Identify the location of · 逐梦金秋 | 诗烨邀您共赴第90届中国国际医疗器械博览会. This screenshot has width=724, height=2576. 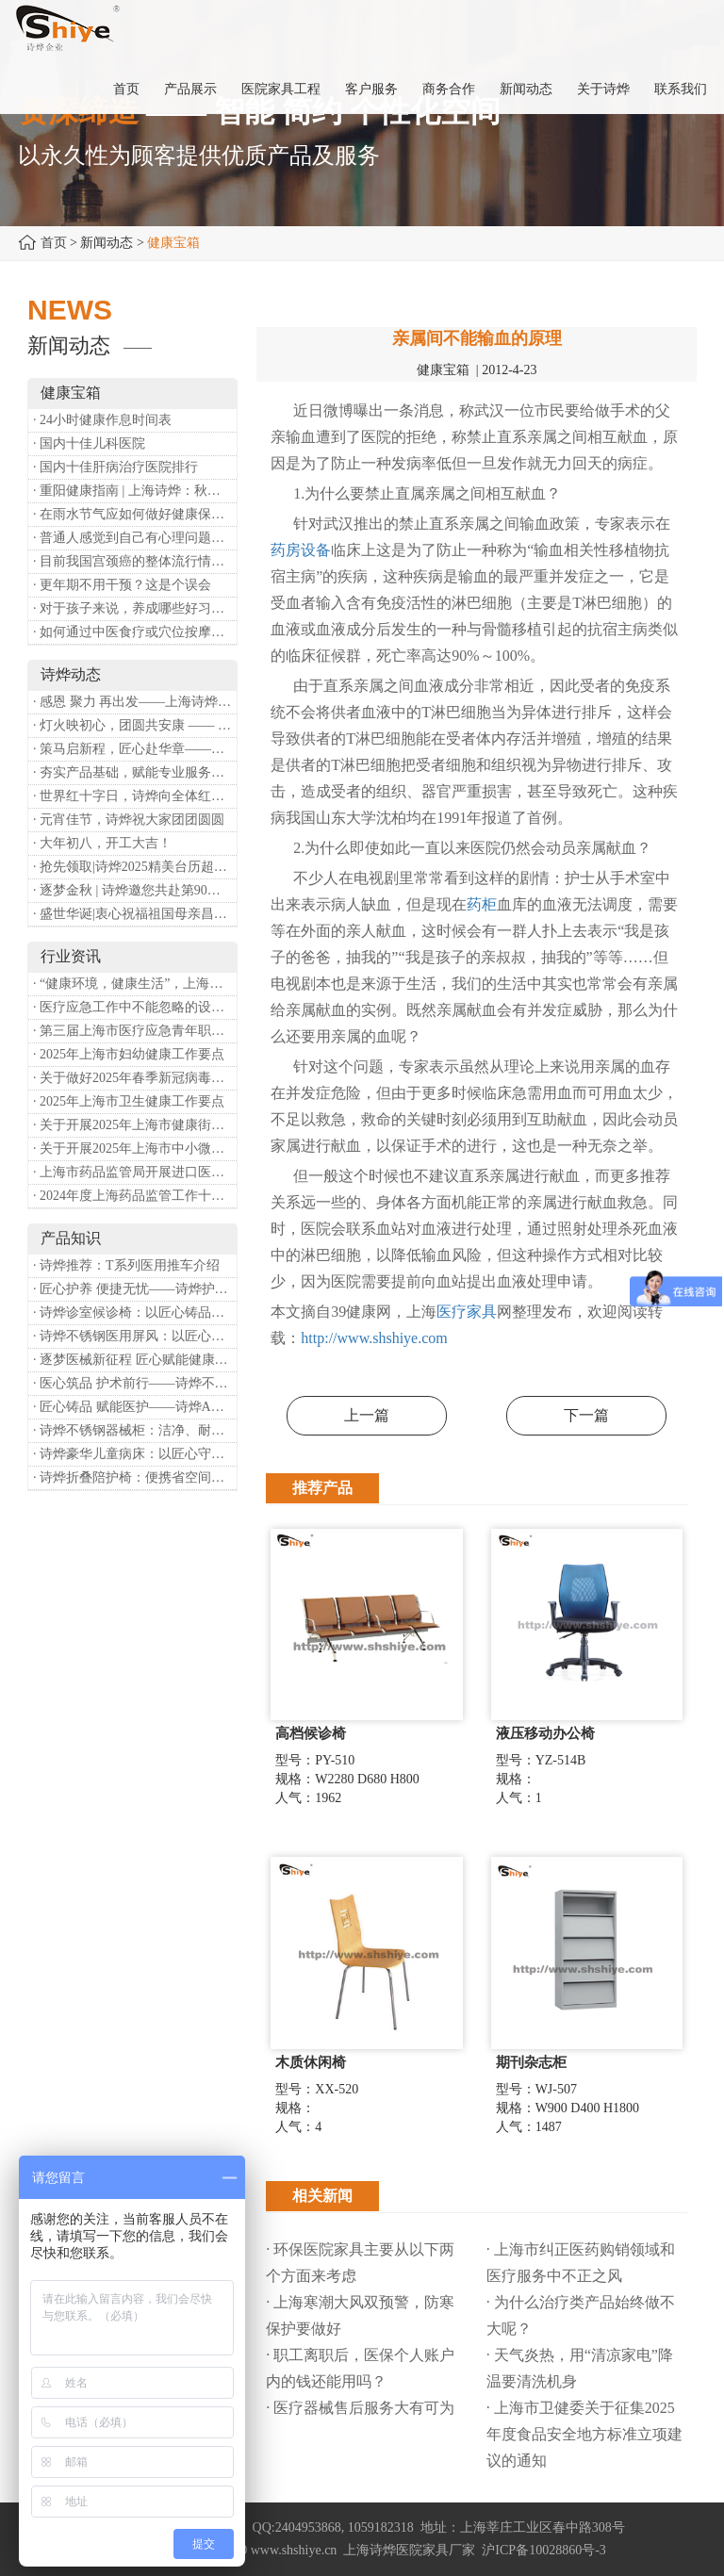
(135, 890).